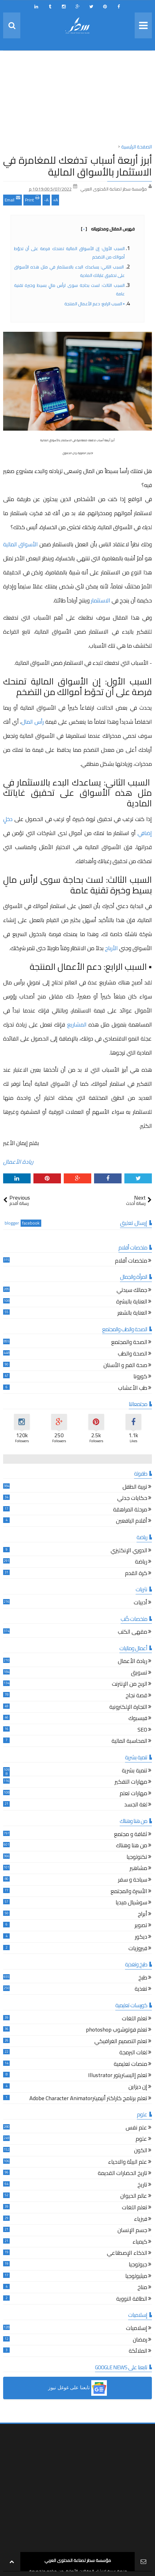 The image size is (155, 2576). Describe the element at coordinates (136, 2128) in the screenshot. I see `علم نفس` at that location.